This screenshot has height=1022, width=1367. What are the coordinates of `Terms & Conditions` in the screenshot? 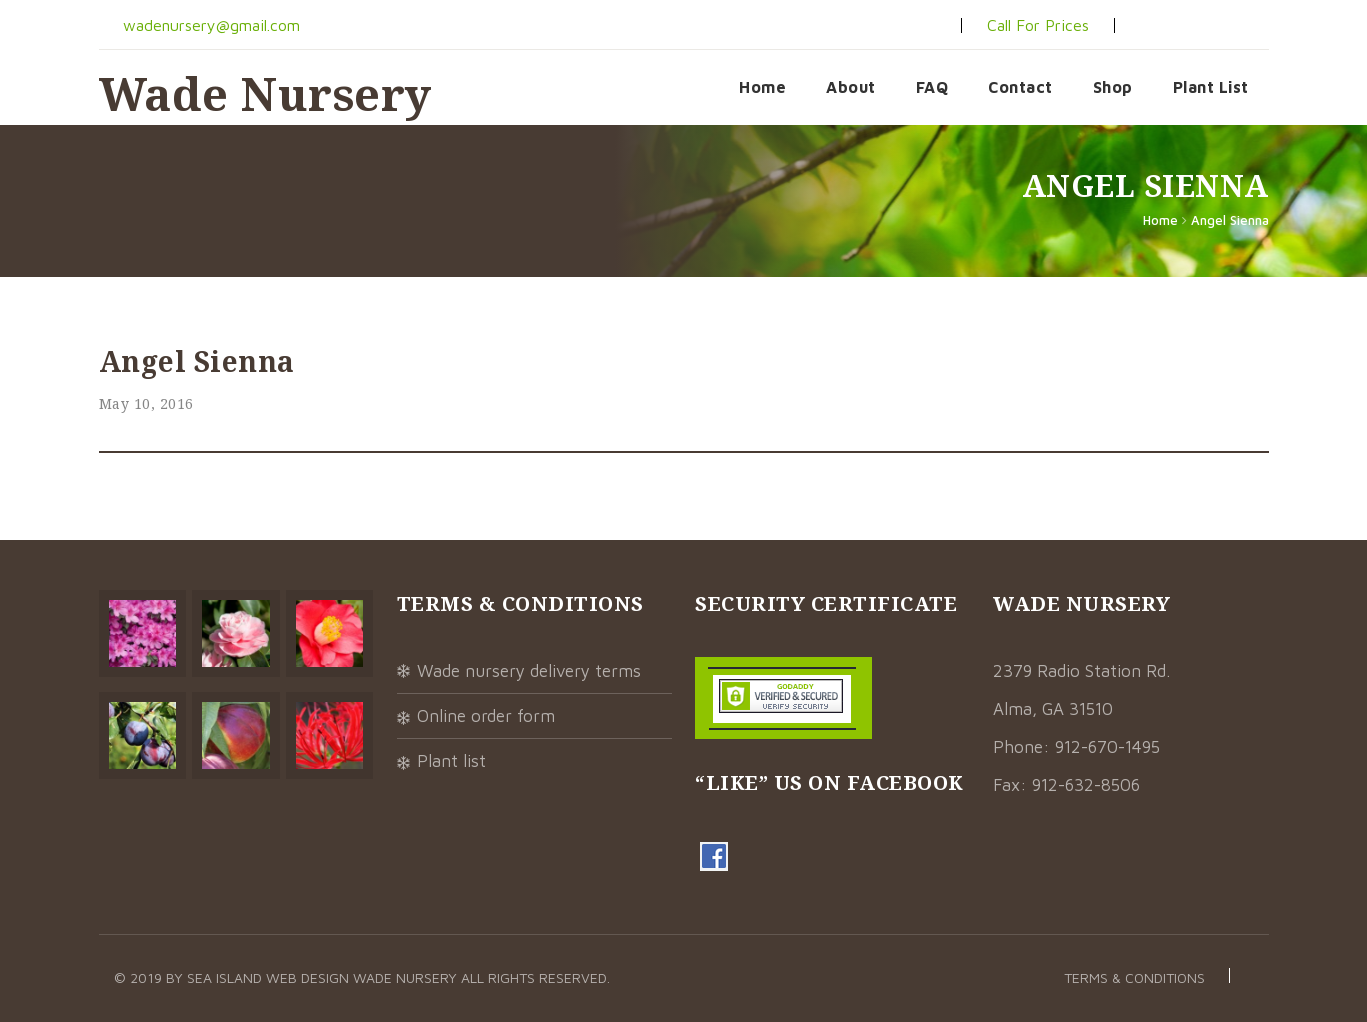 It's located at (1134, 977).